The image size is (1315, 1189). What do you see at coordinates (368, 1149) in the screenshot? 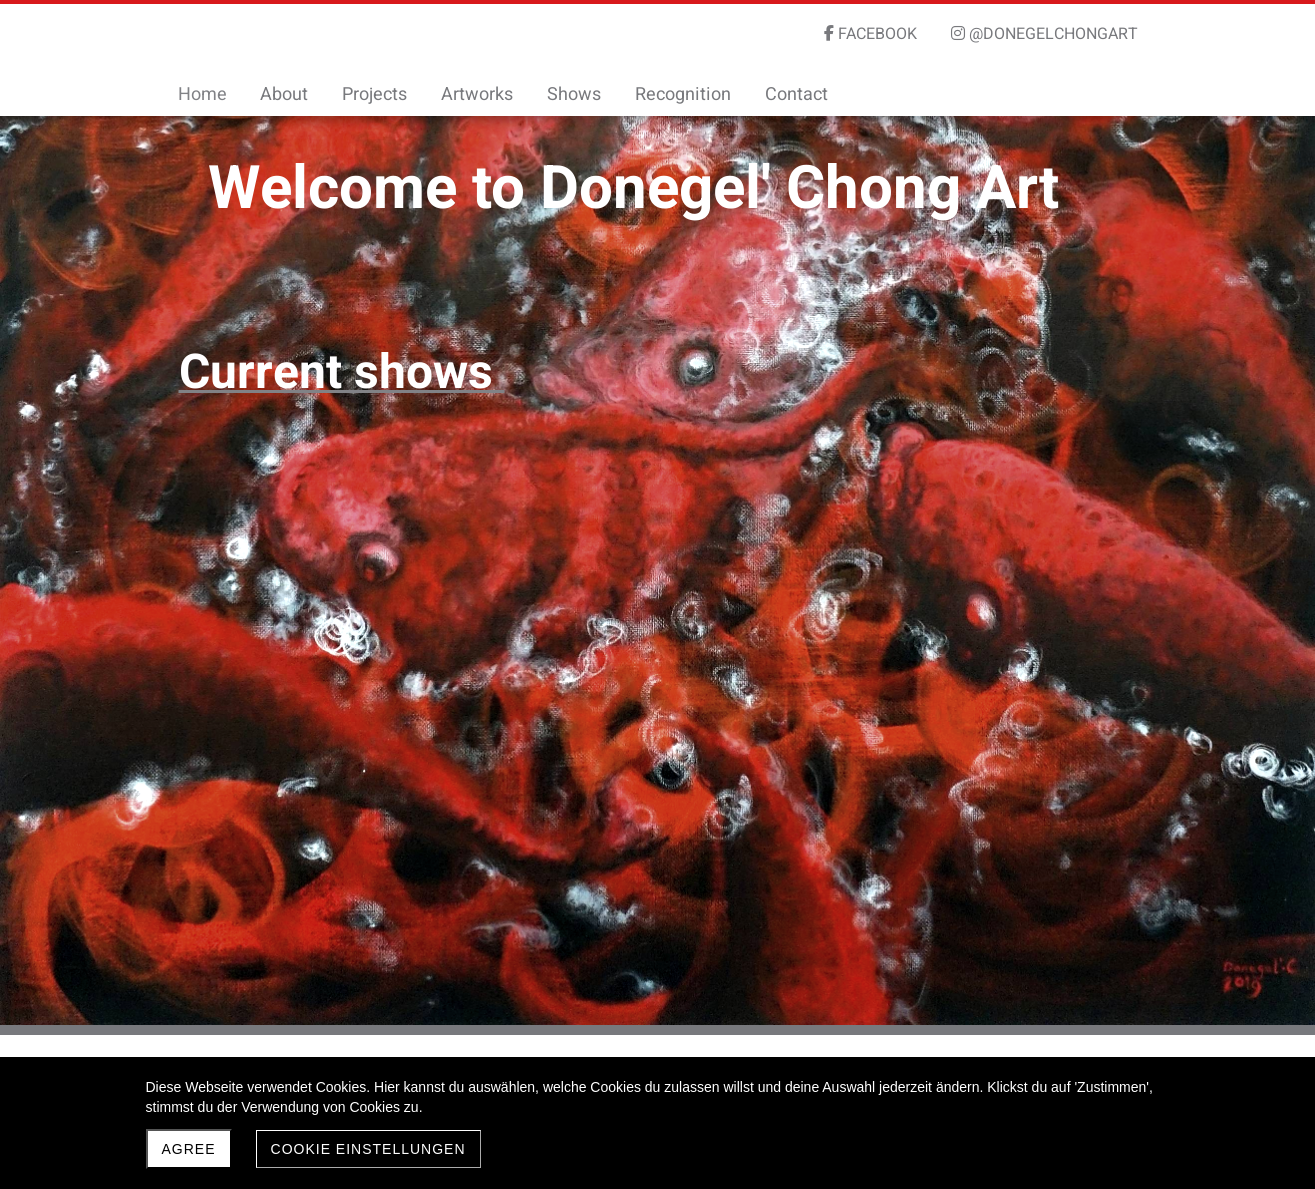
I see `Cookie Einstellungen` at bounding box center [368, 1149].